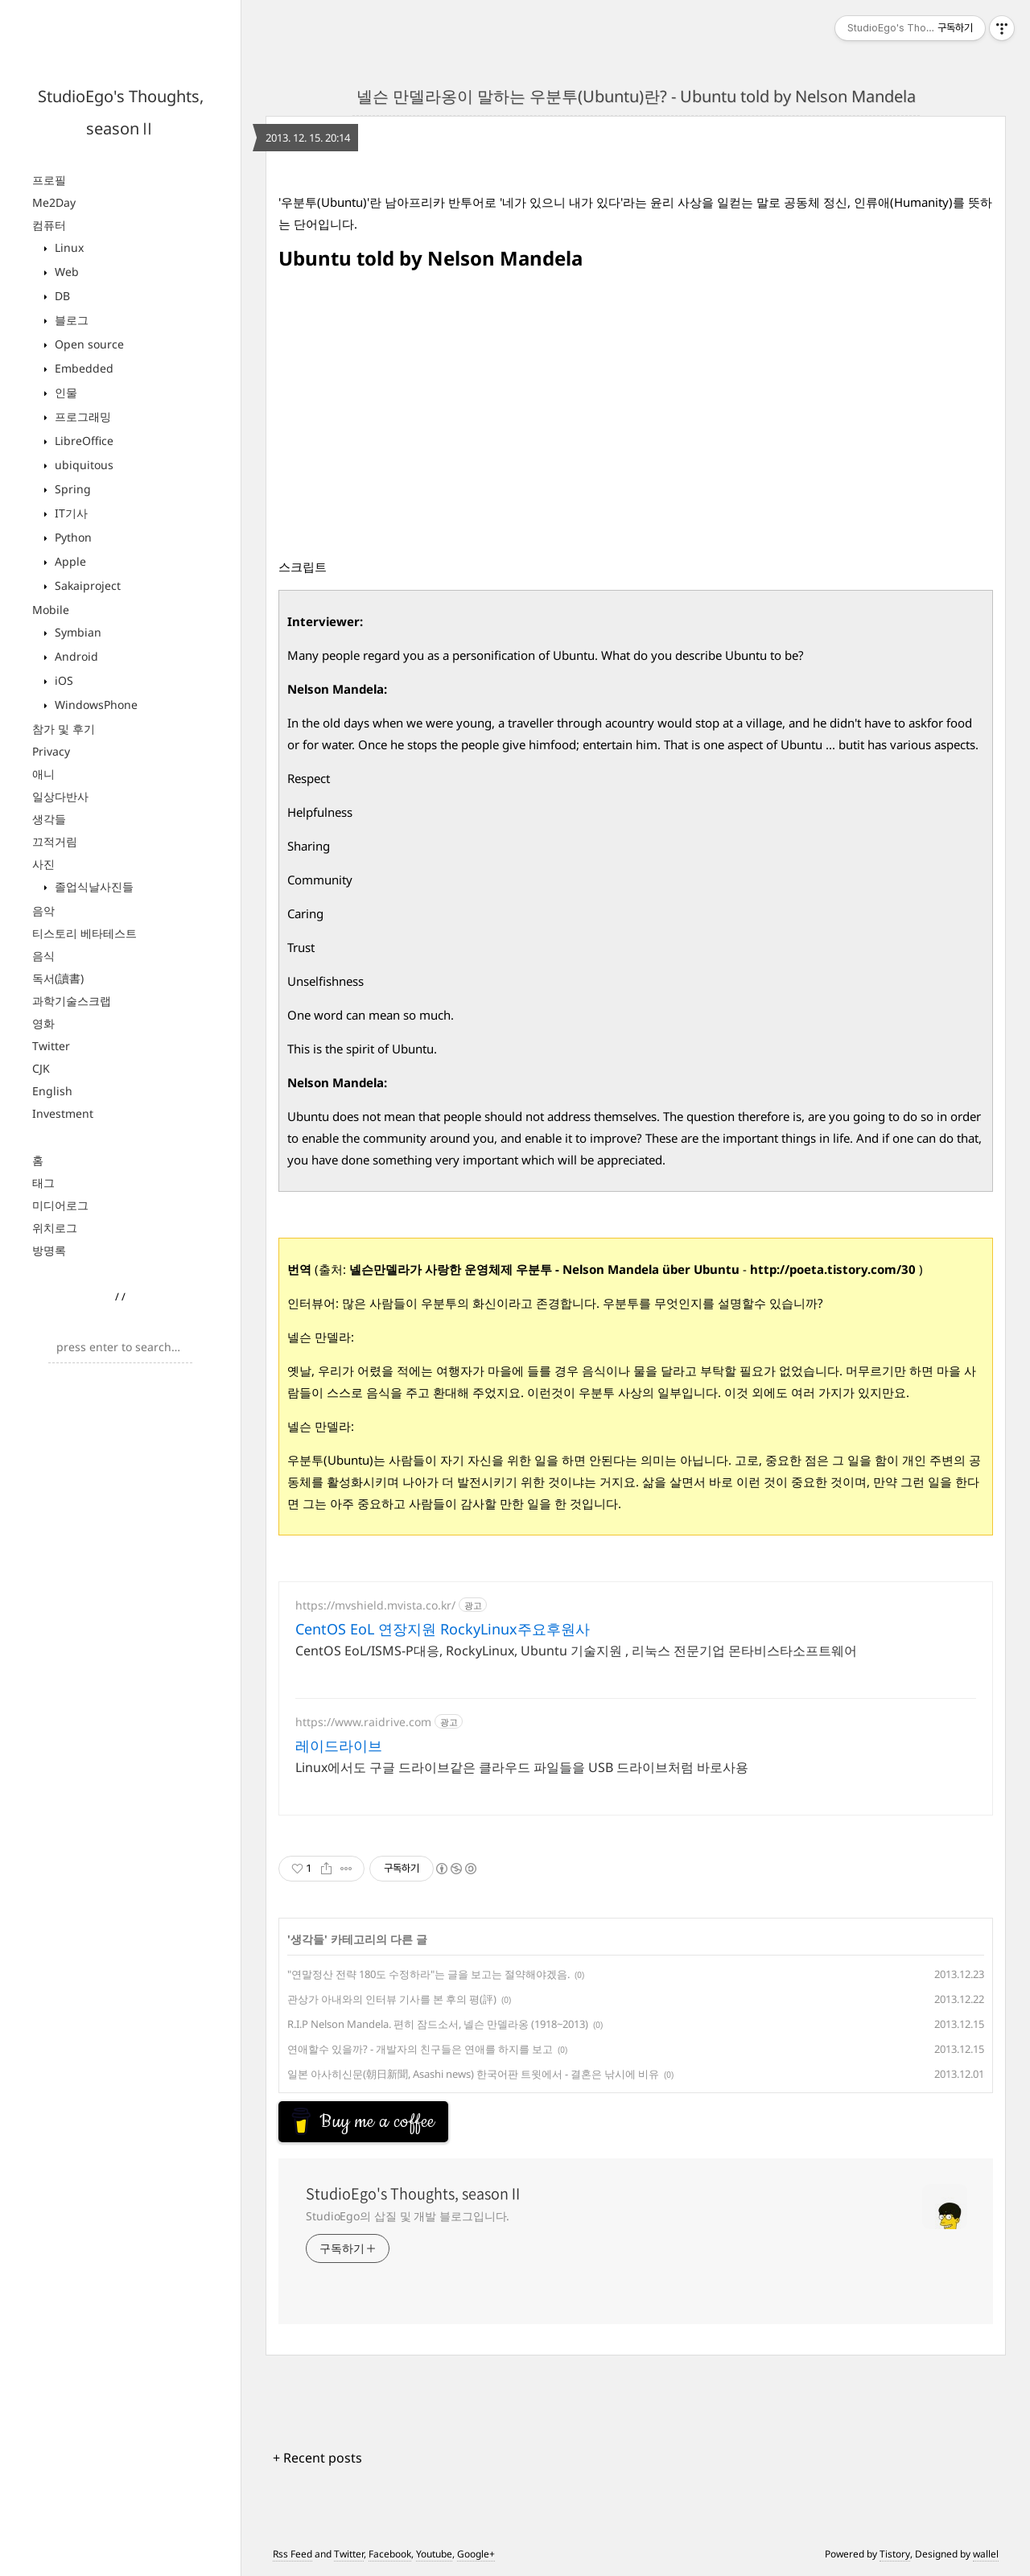  I want to click on English, so click(52, 1090).